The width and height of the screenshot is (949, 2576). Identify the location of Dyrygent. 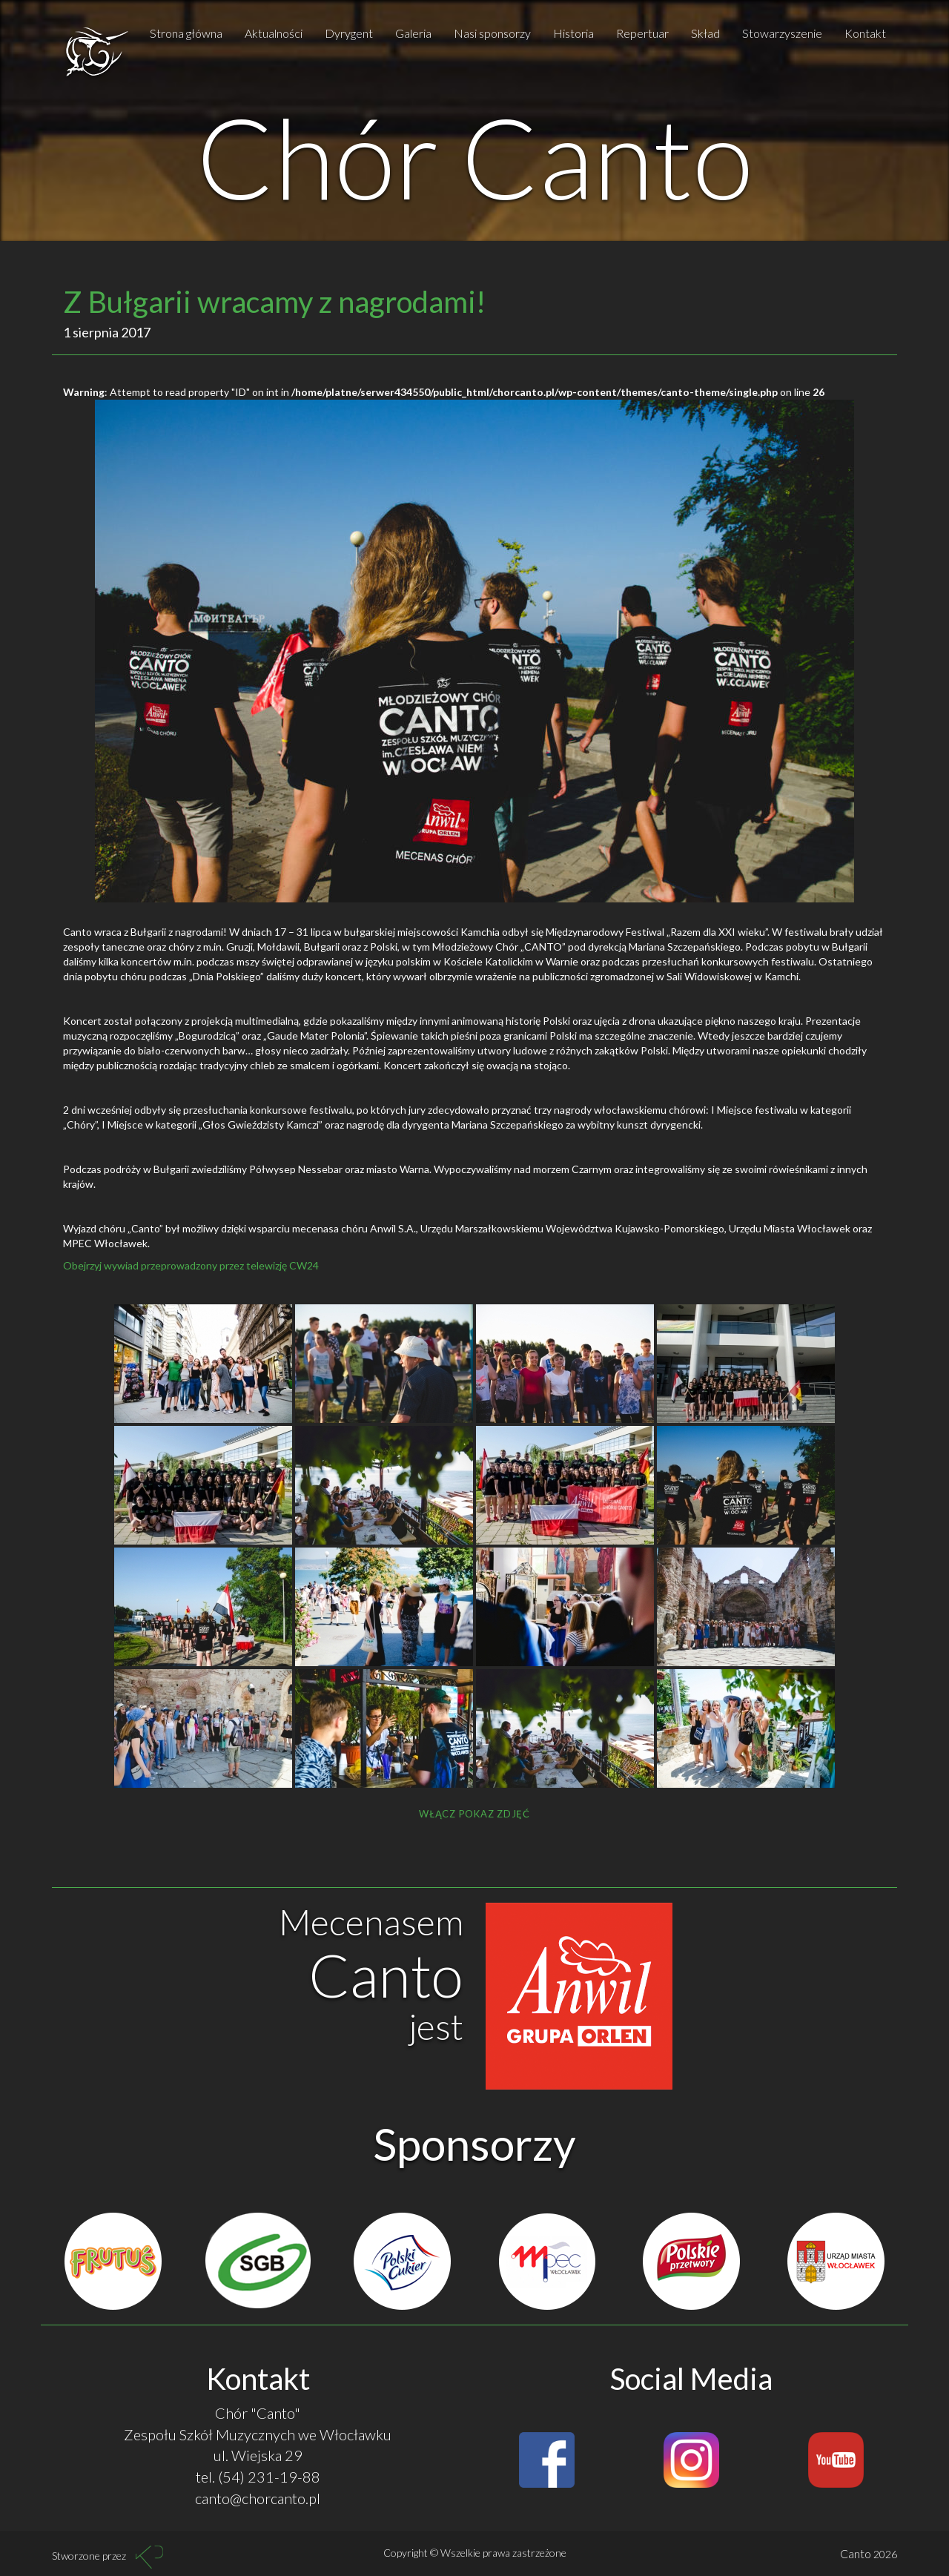
(349, 33).